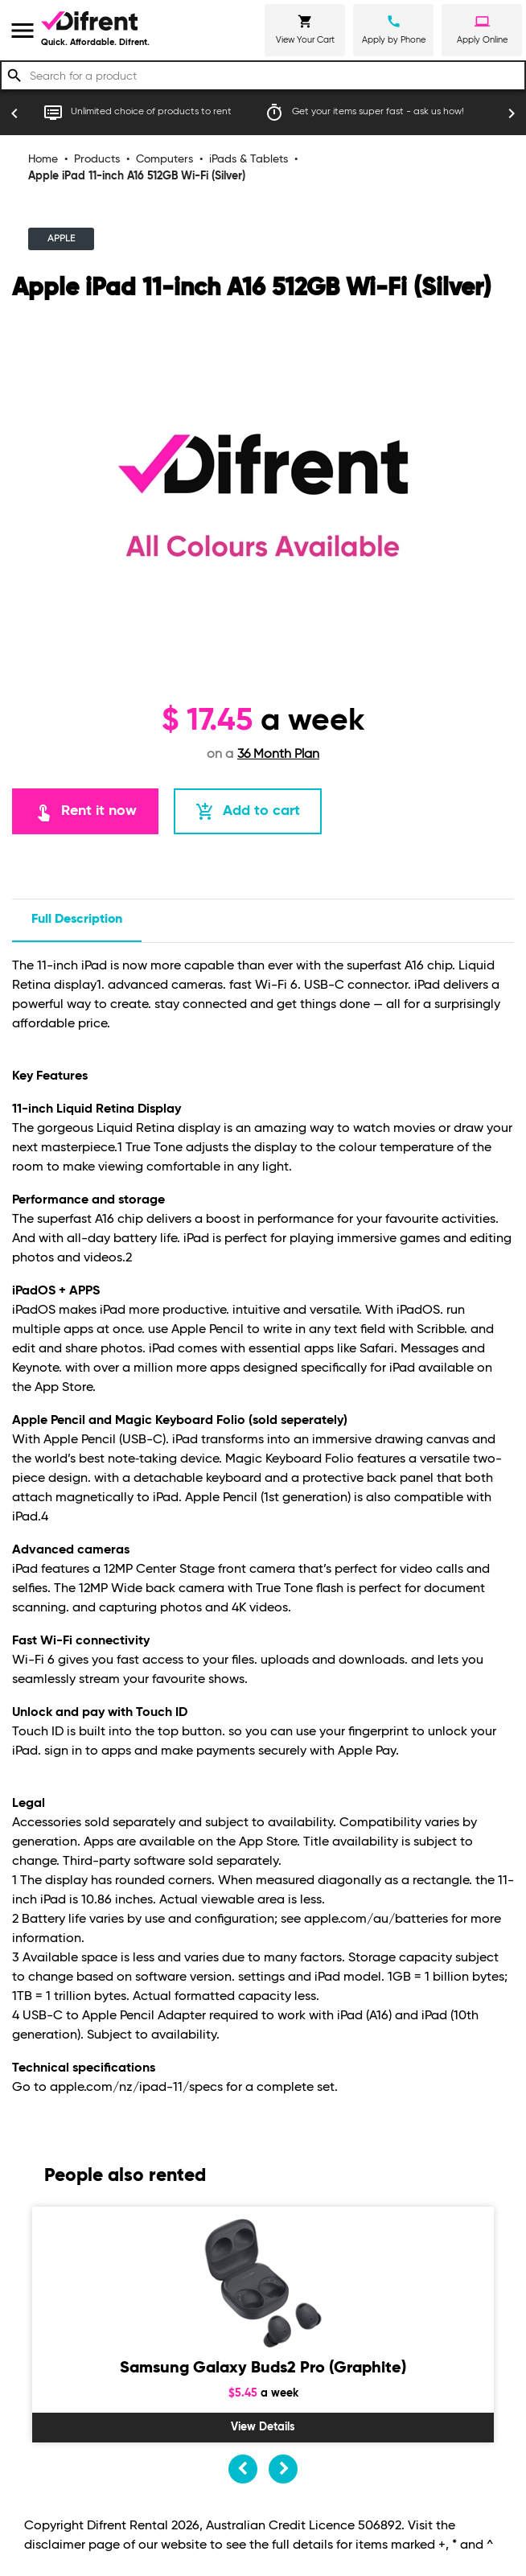  Describe the element at coordinates (248, 159) in the screenshot. I see `iPads & Tablets` at that location.